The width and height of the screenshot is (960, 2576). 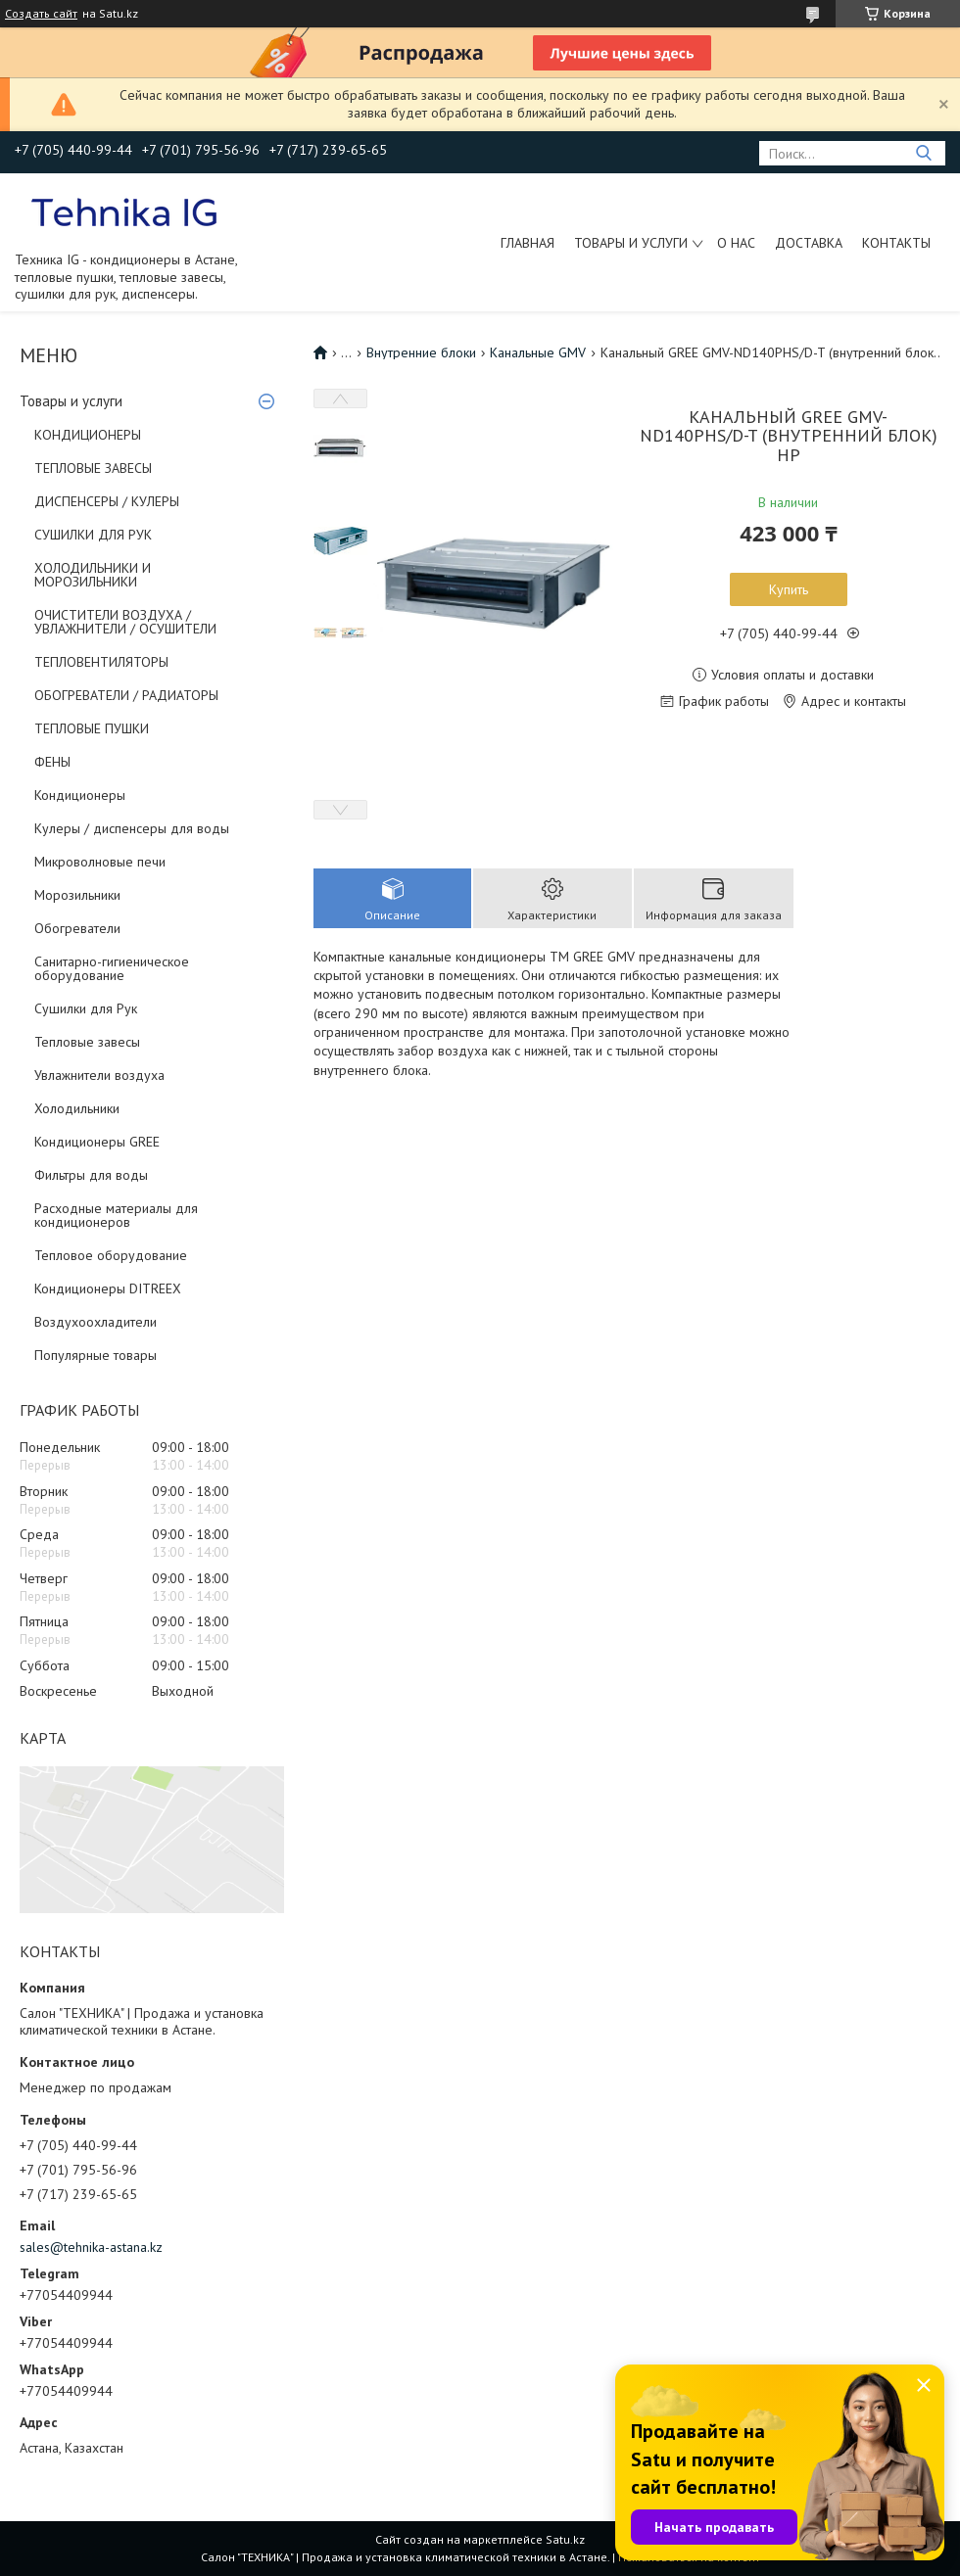 I want to click on ХОЛОДИЛЬНИКИ И МОРОЗИЛЬНИКИ, so click(x=92, y=574).